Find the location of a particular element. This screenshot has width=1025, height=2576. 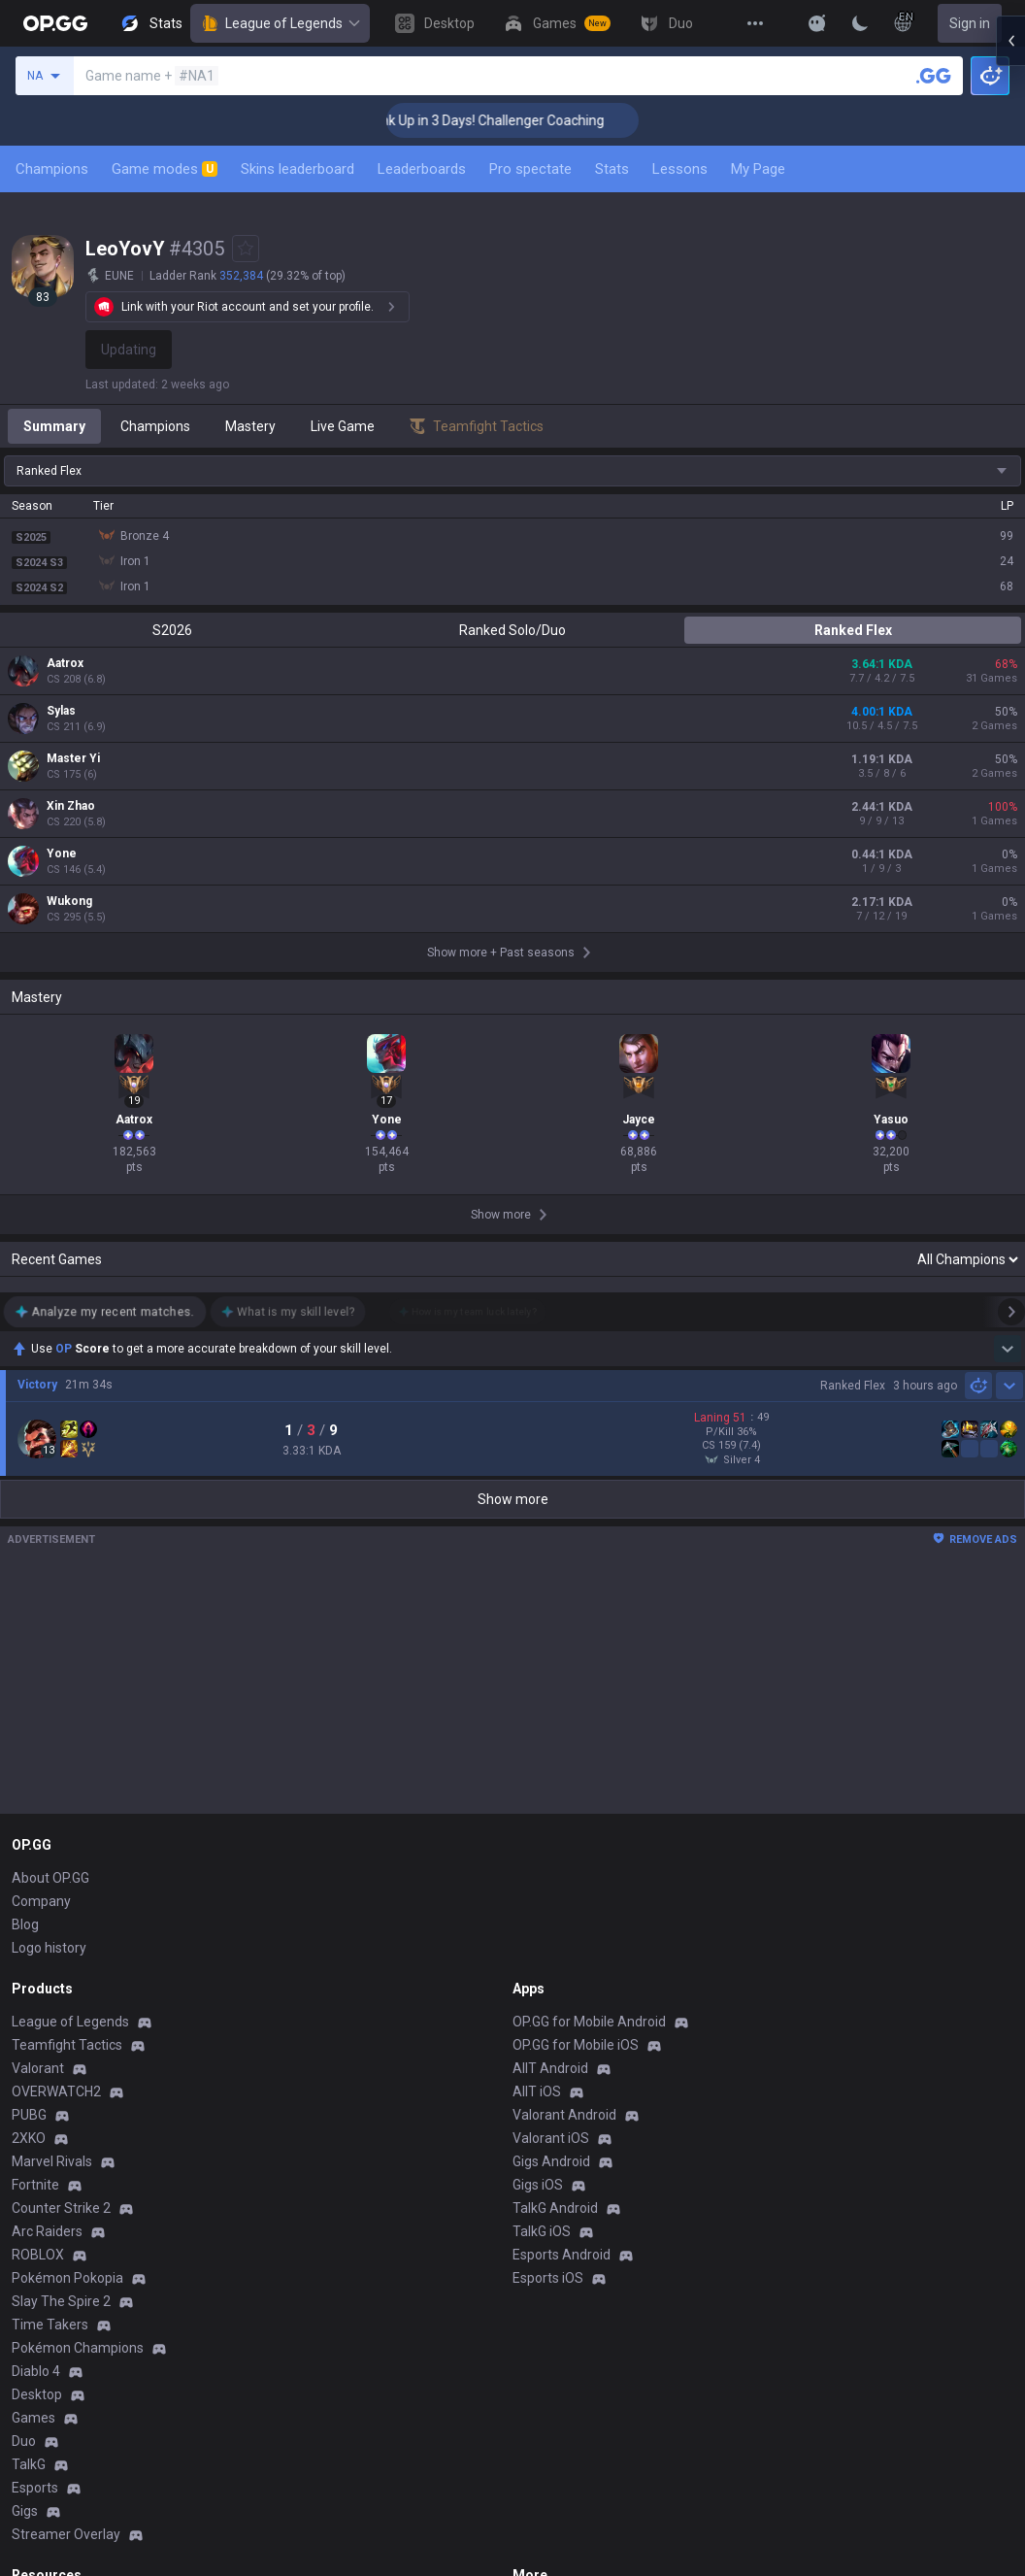

Leaderboards is located at coordinates (422, 169).